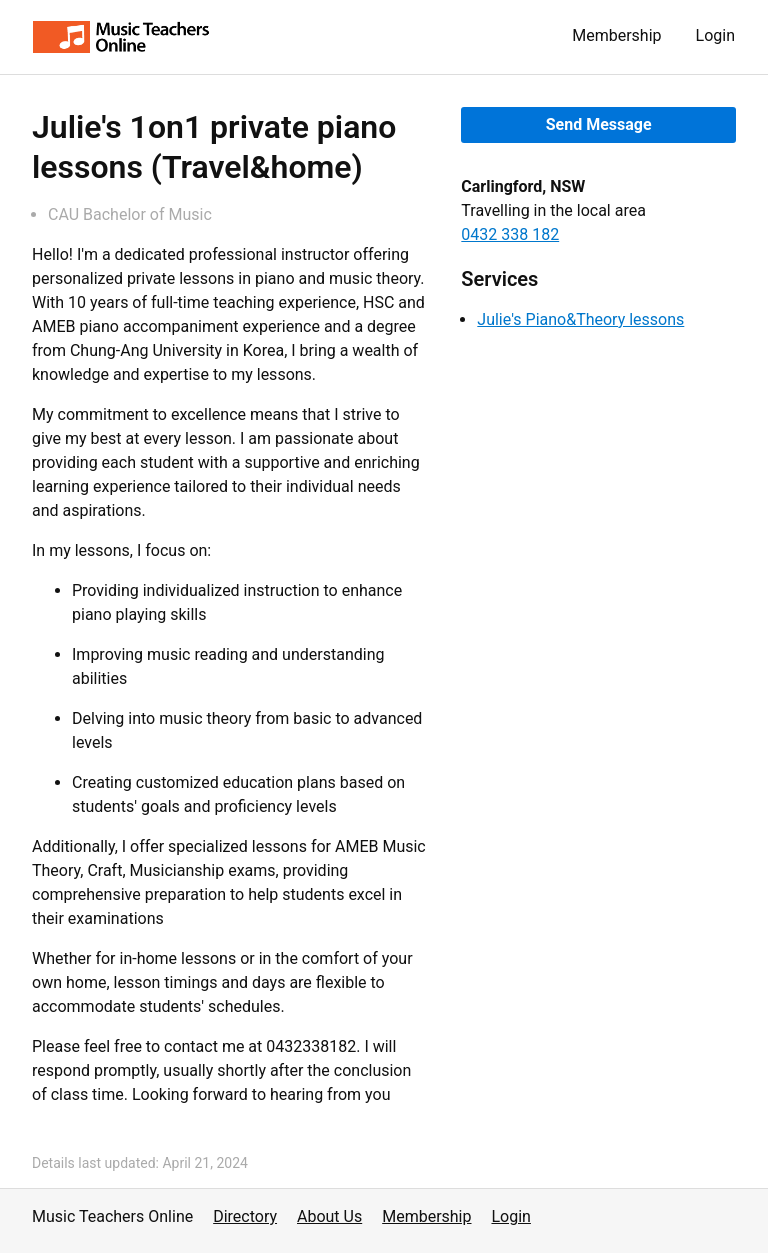  I want to click on 0432 338 182, so click(510, 234).